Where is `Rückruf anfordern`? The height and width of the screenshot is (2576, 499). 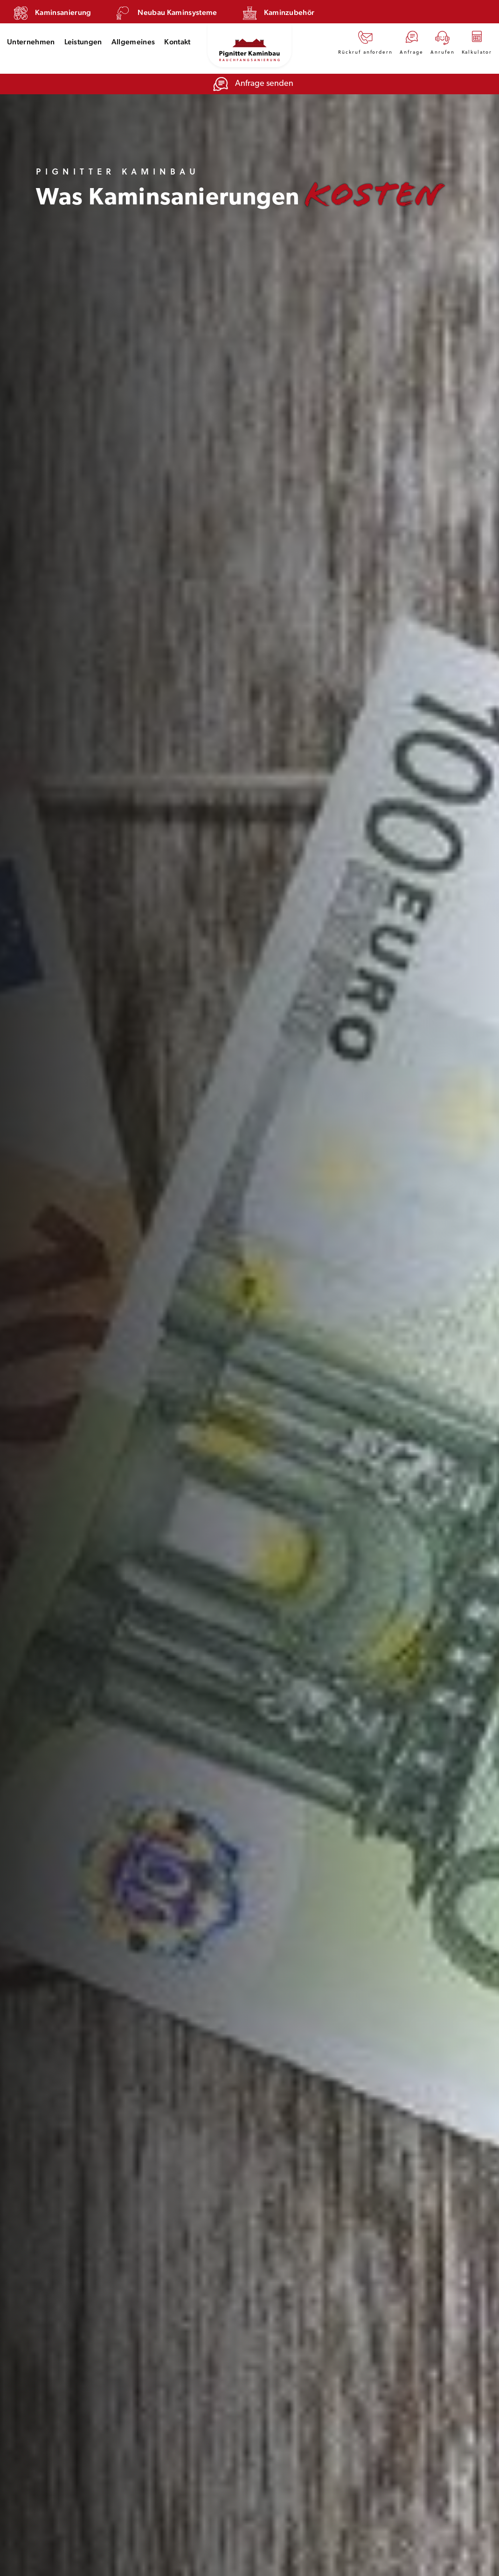
Rückruf anfordern is located at coordinates (365, 42).